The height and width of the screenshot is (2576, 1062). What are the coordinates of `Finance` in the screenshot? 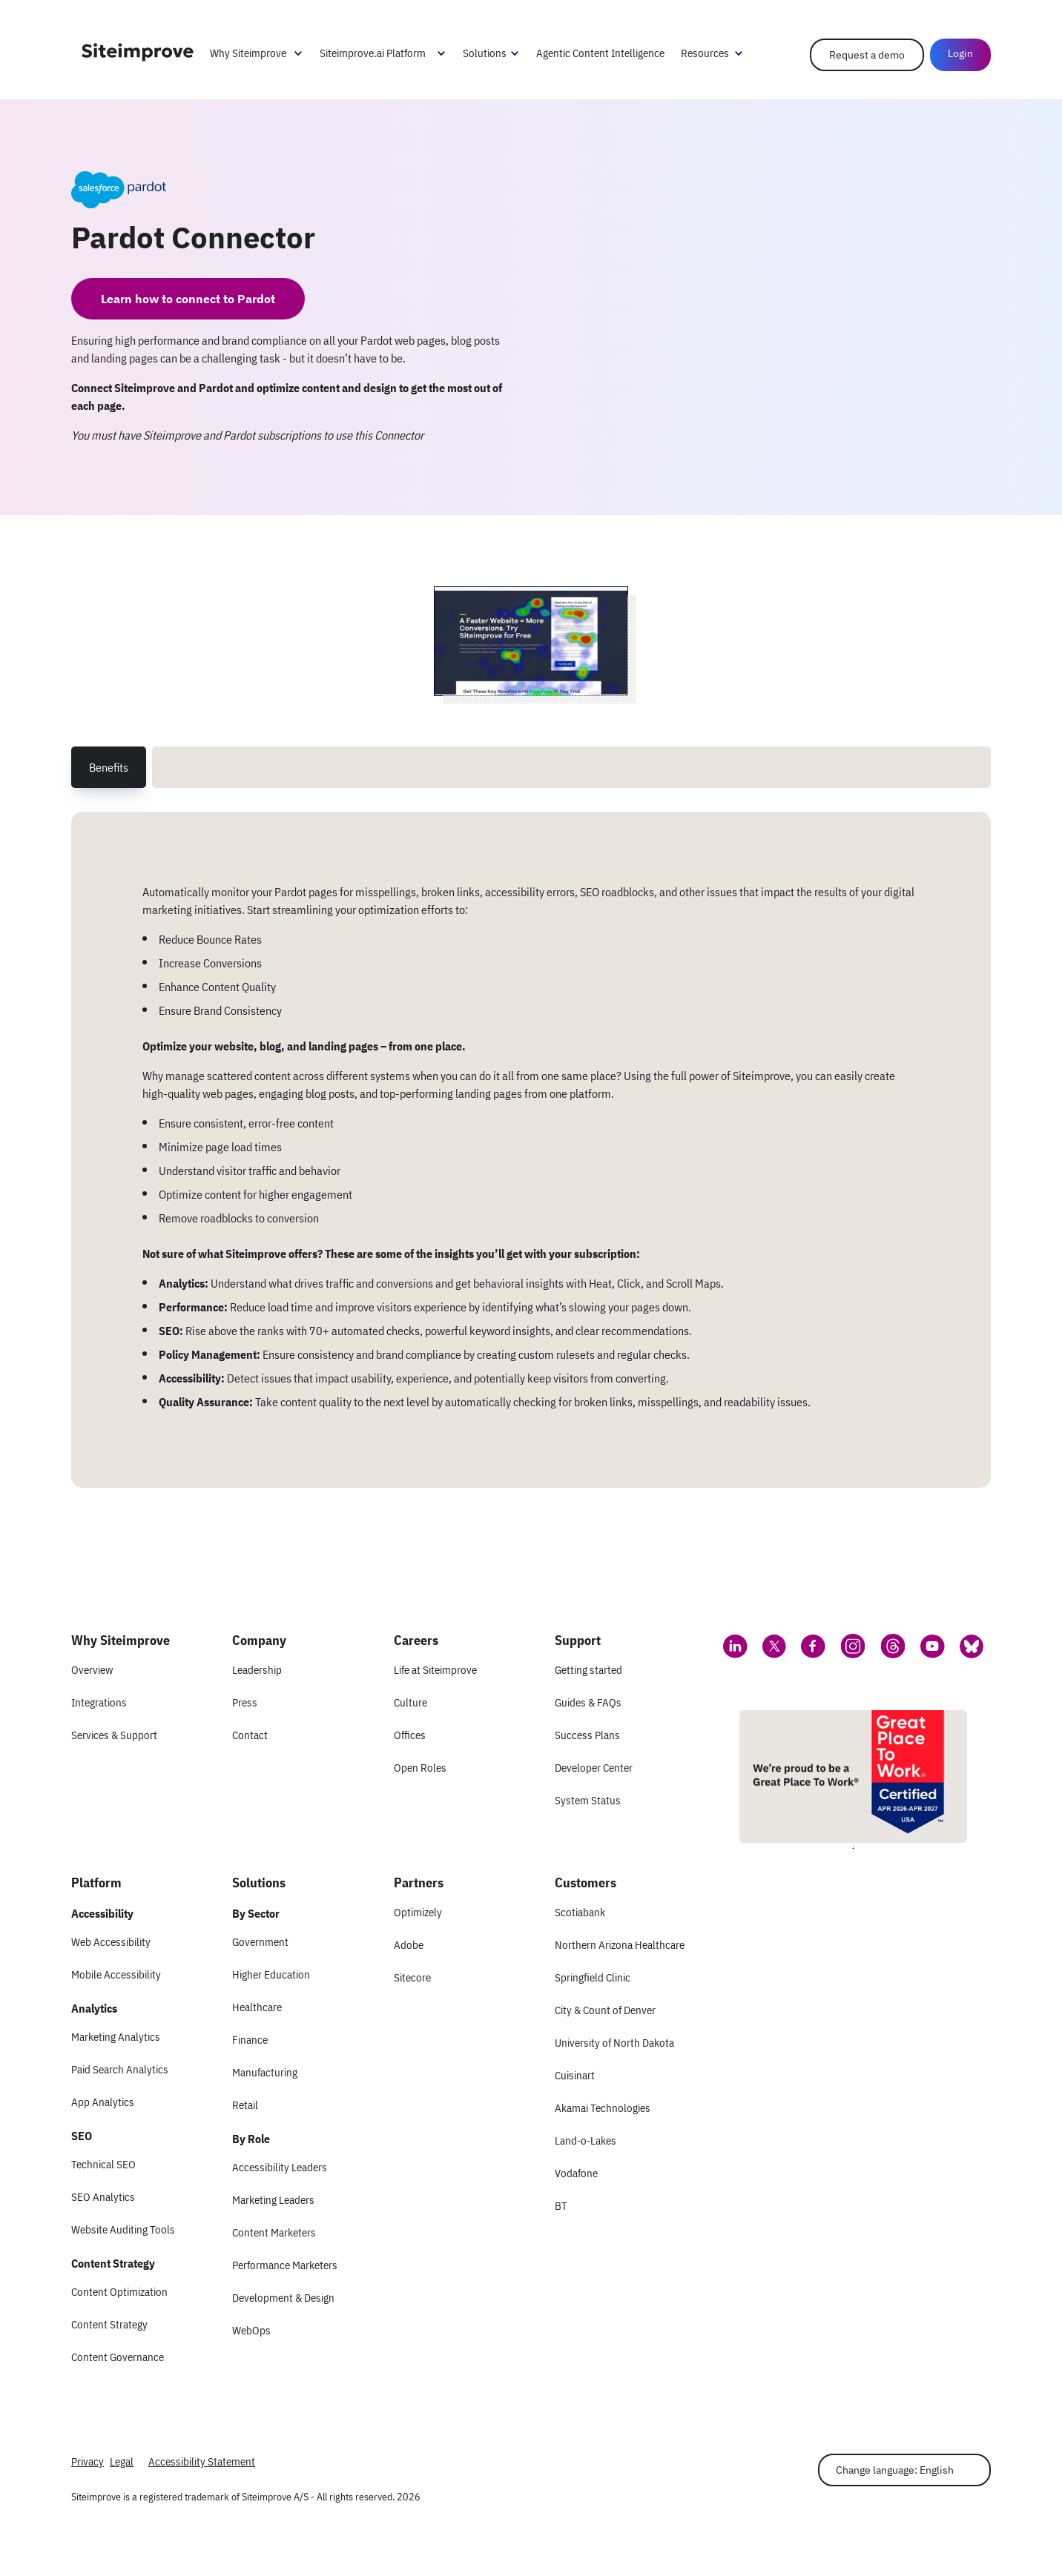 It's located at (250, 2040).